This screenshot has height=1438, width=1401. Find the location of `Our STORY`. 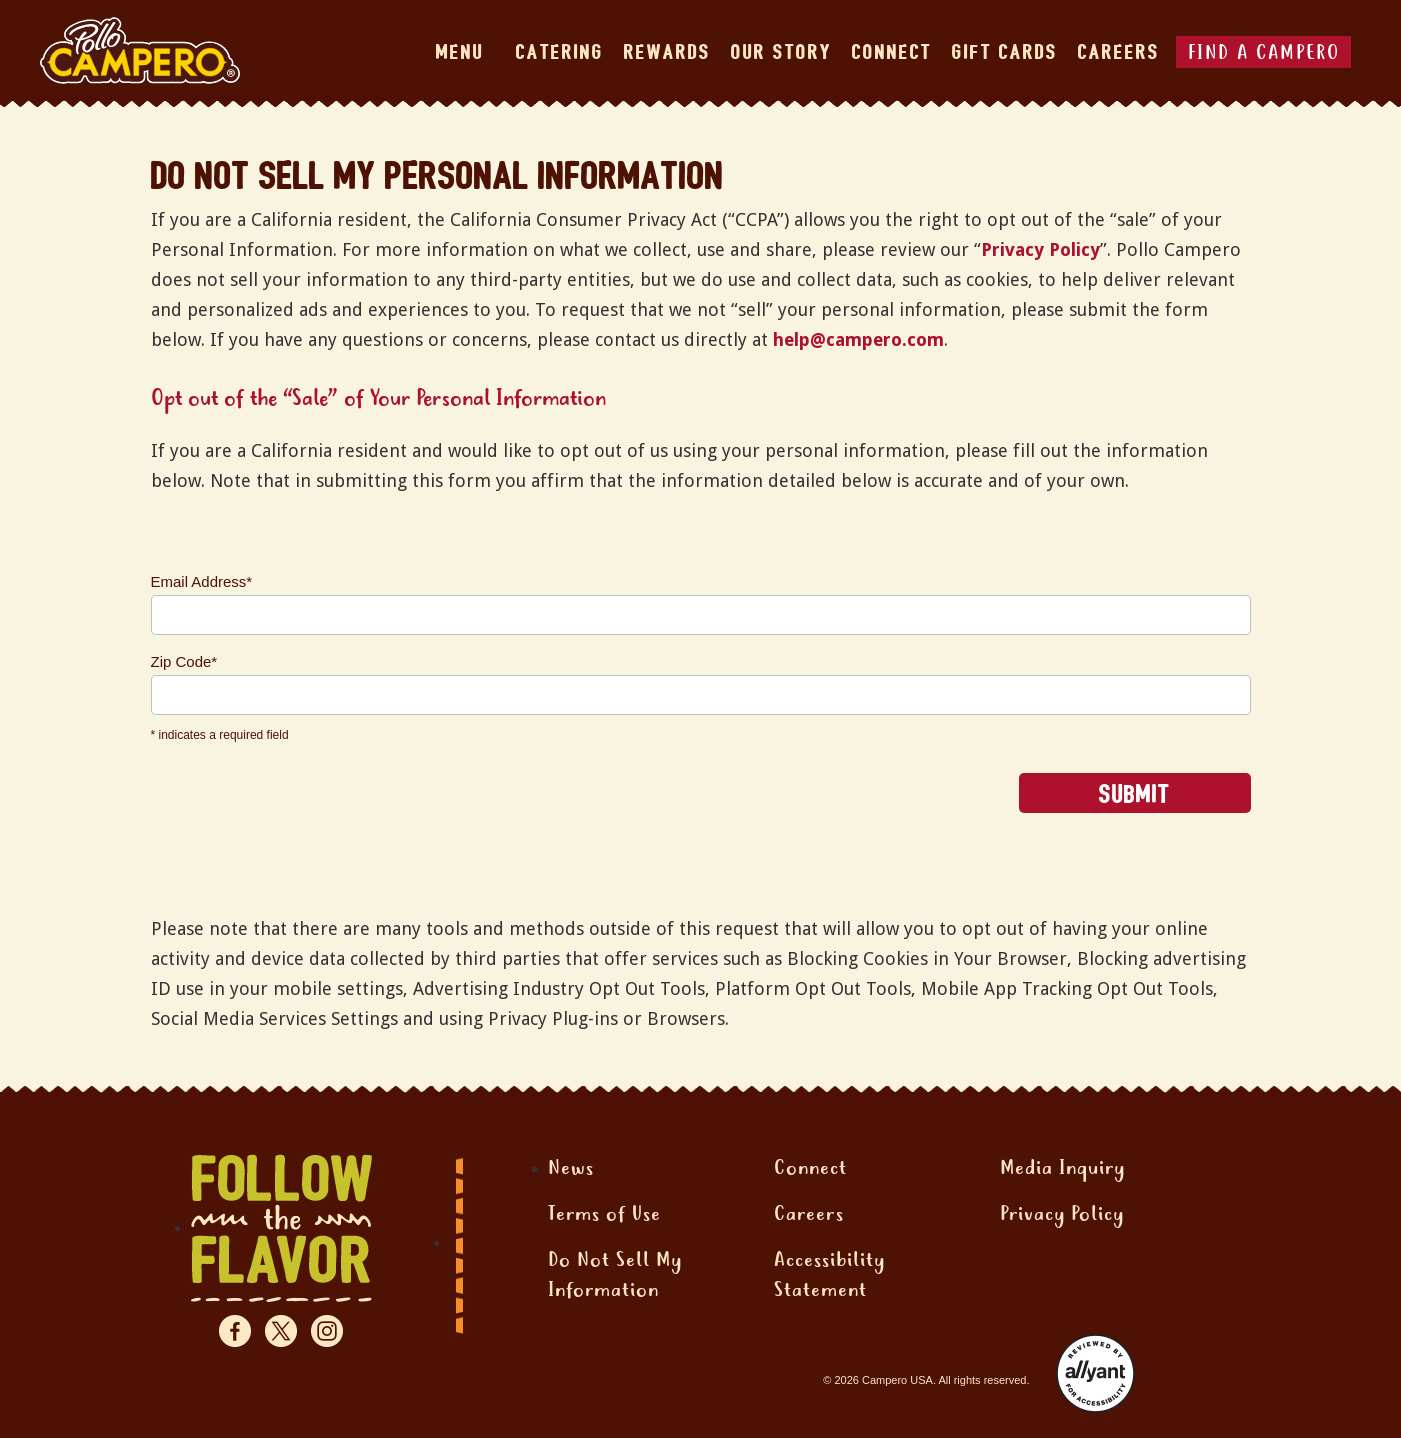

Our STORY is located at coordinates (781, 52).